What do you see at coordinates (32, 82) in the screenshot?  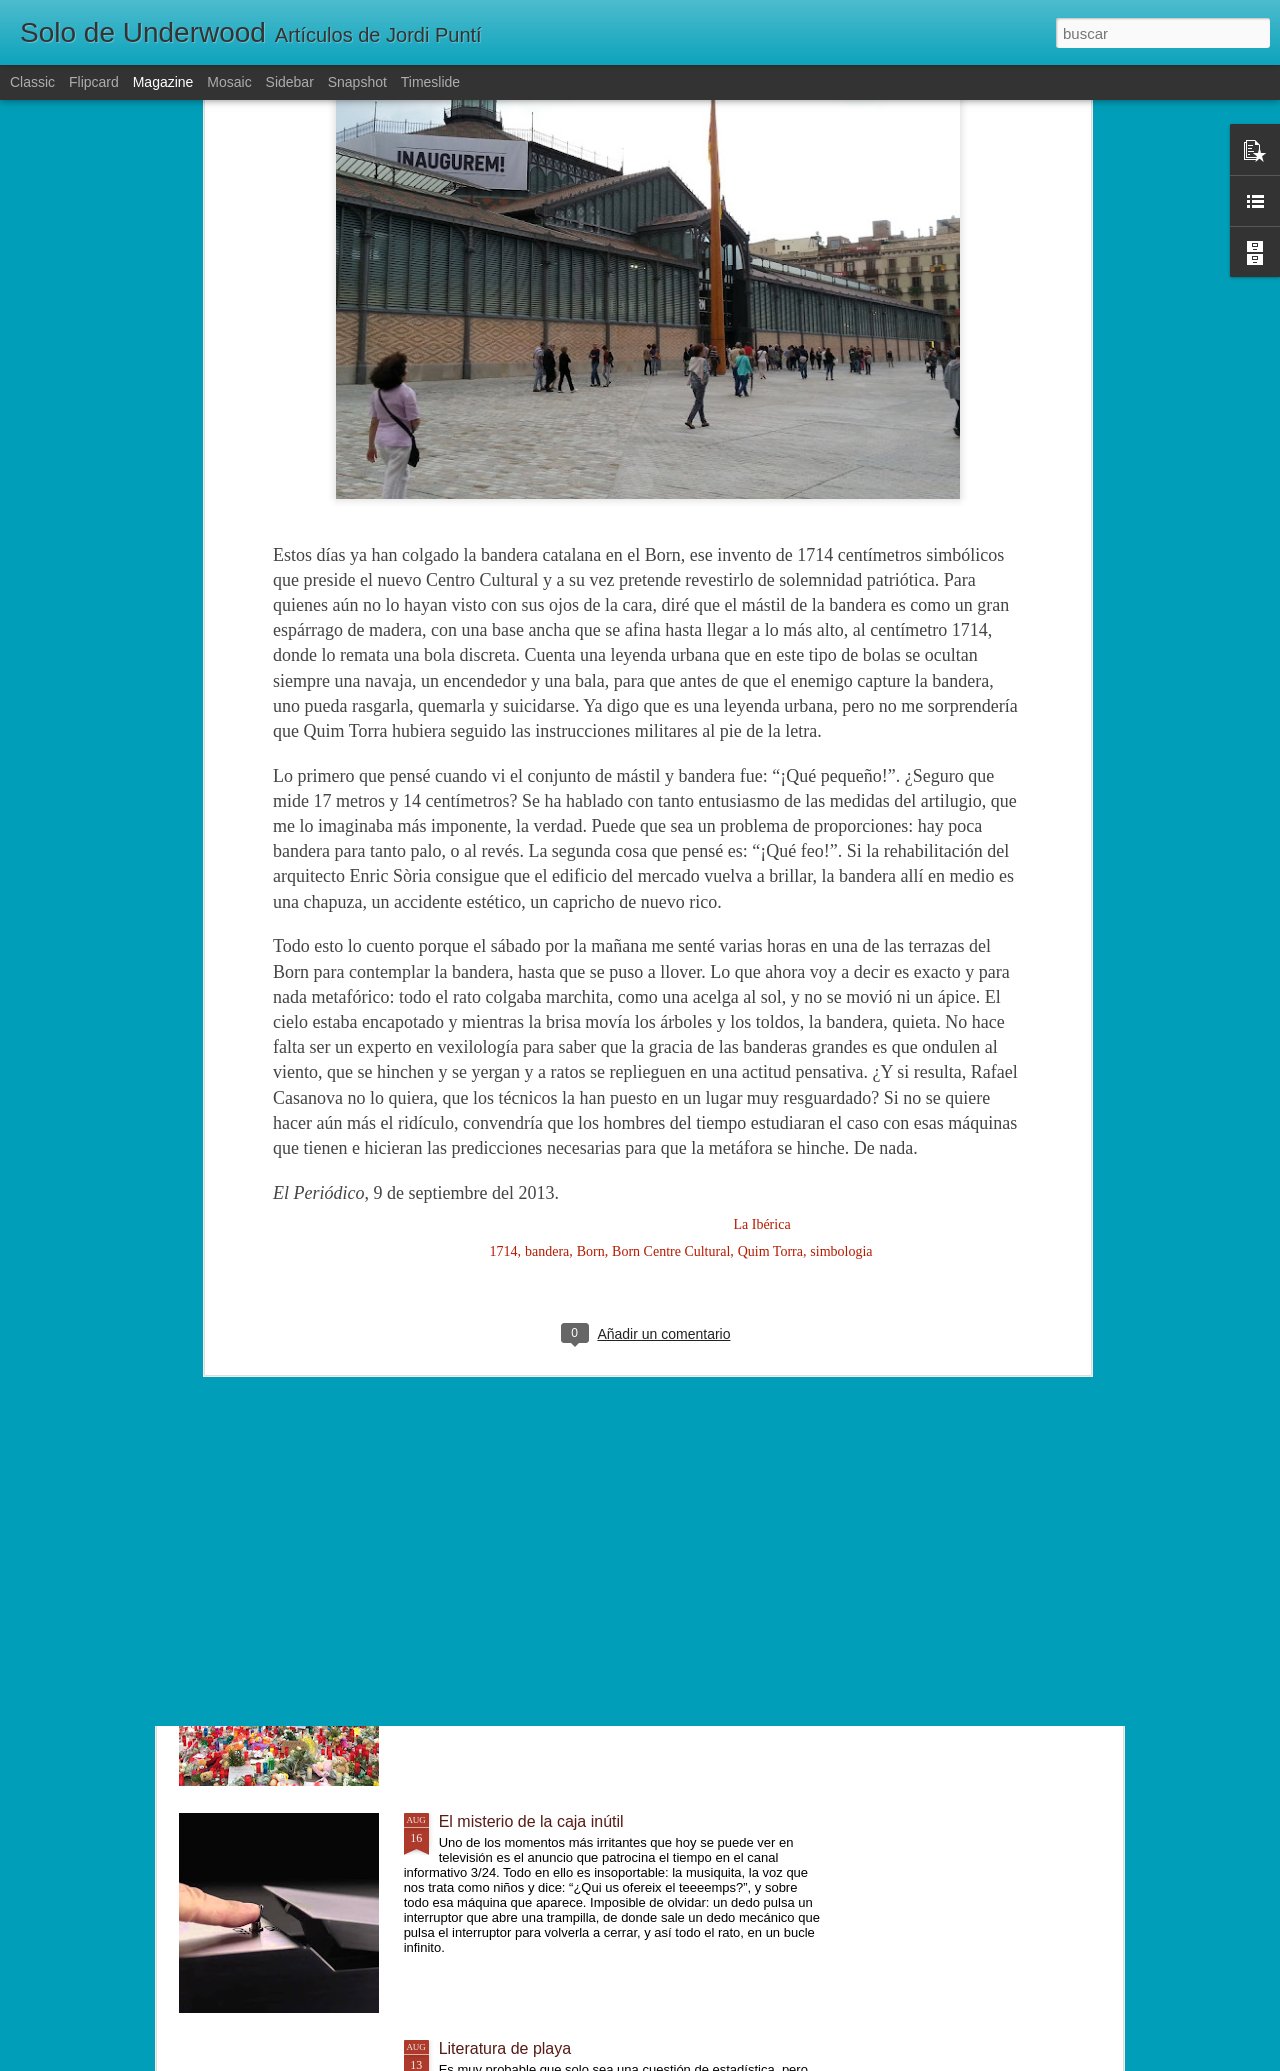 I see `Classic` at bounding box center [32, 82].